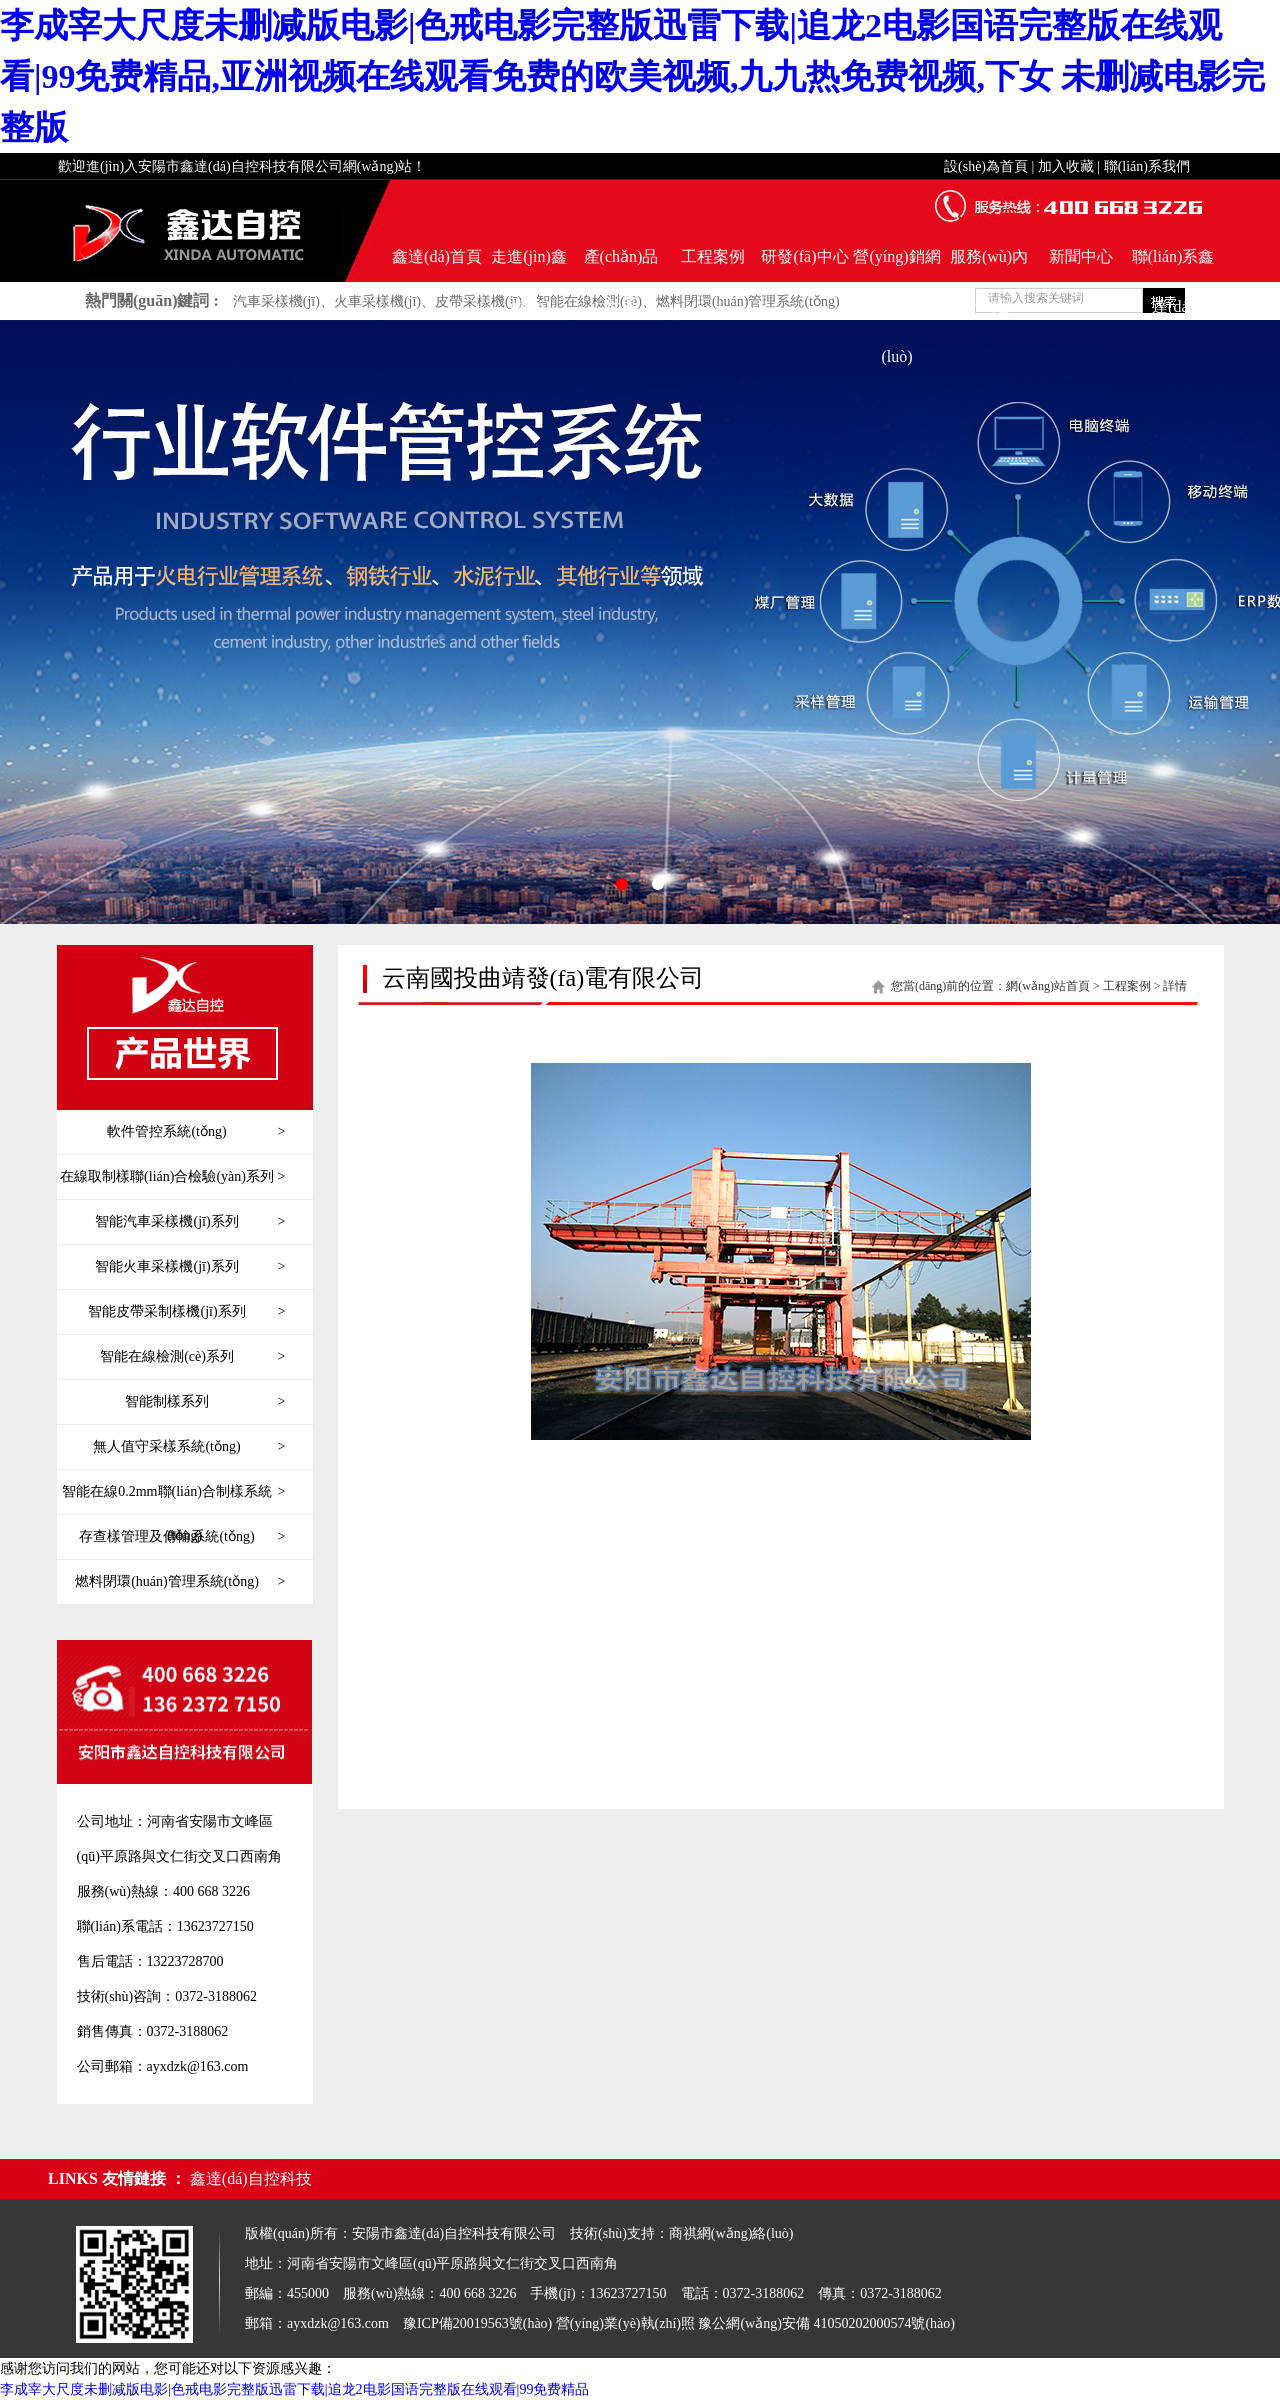 The height and width of the screenshot is (2400, 1280). Describe the element at coordinates (1066, 166) in the screenshot. I see `加入收藏` at that location.